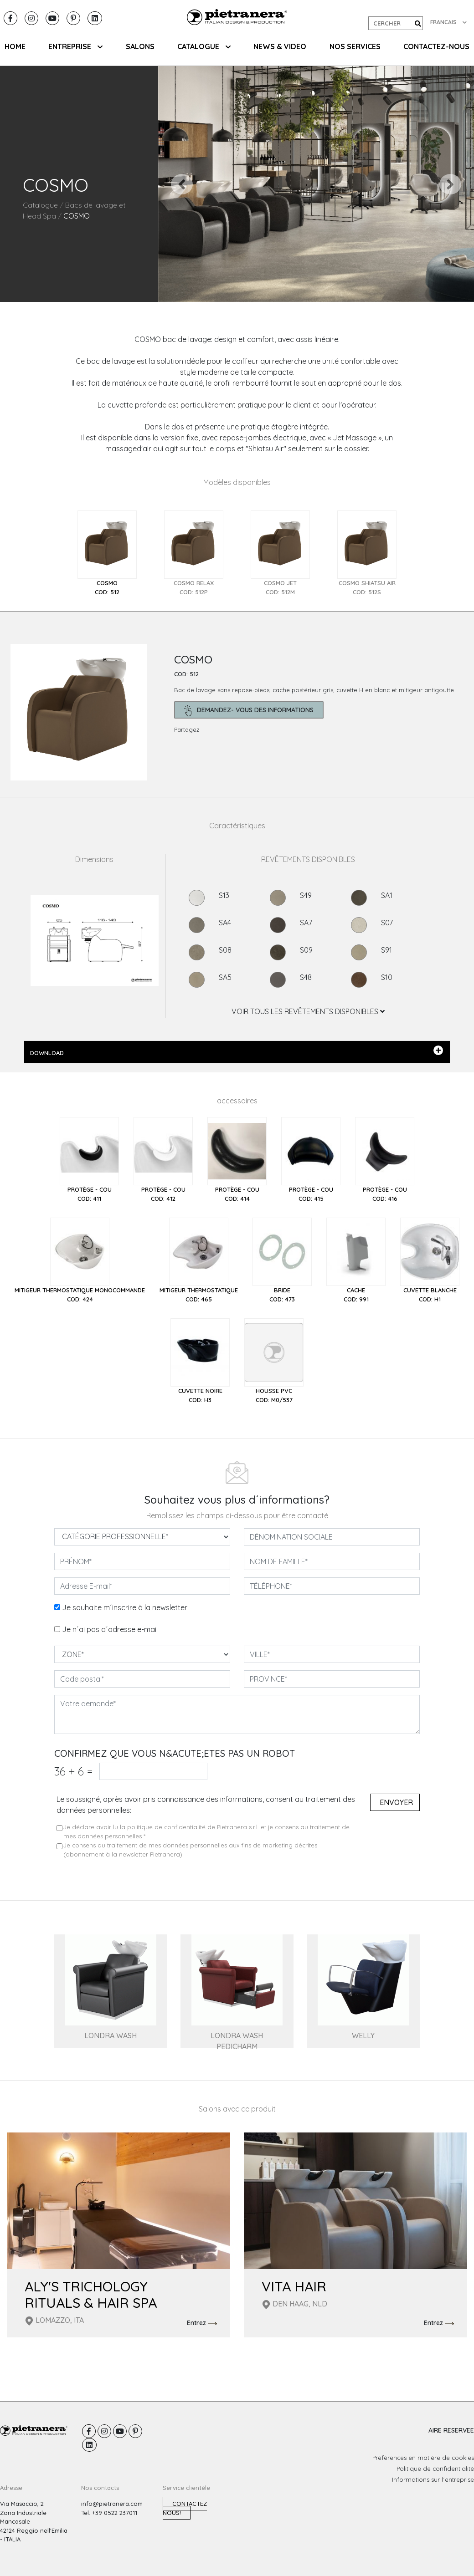 This screenshot has height=2576, width=474. I want to click on Préférences en matière de cookies, so click(423, 2457).